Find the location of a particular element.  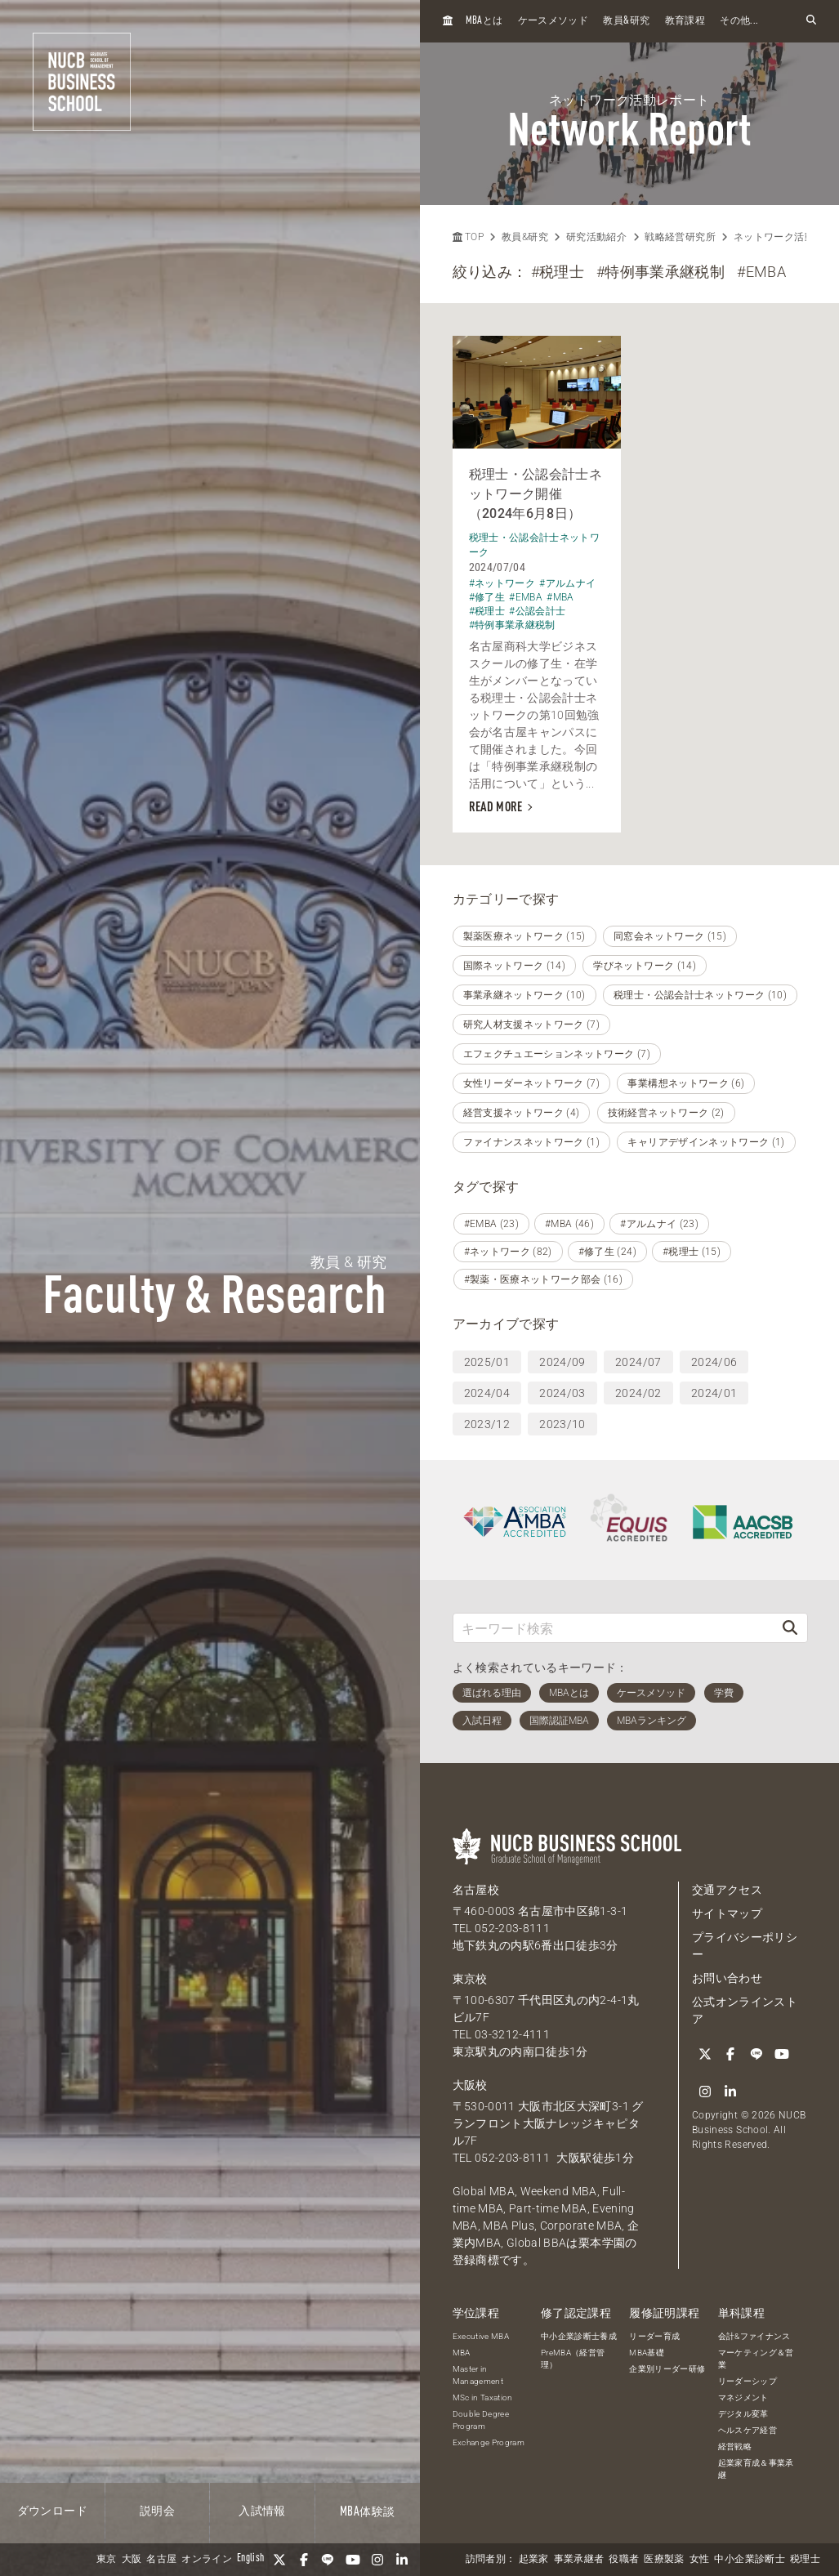

[Facebook] is located at coordinates (304, 2559).